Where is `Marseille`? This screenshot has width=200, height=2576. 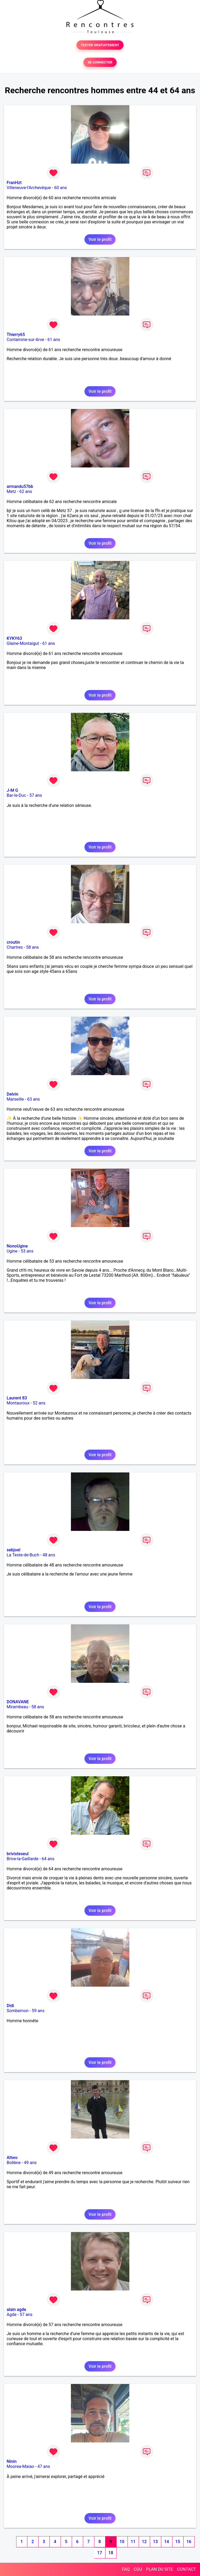 Marseille is located at coordinates (15, 1099).